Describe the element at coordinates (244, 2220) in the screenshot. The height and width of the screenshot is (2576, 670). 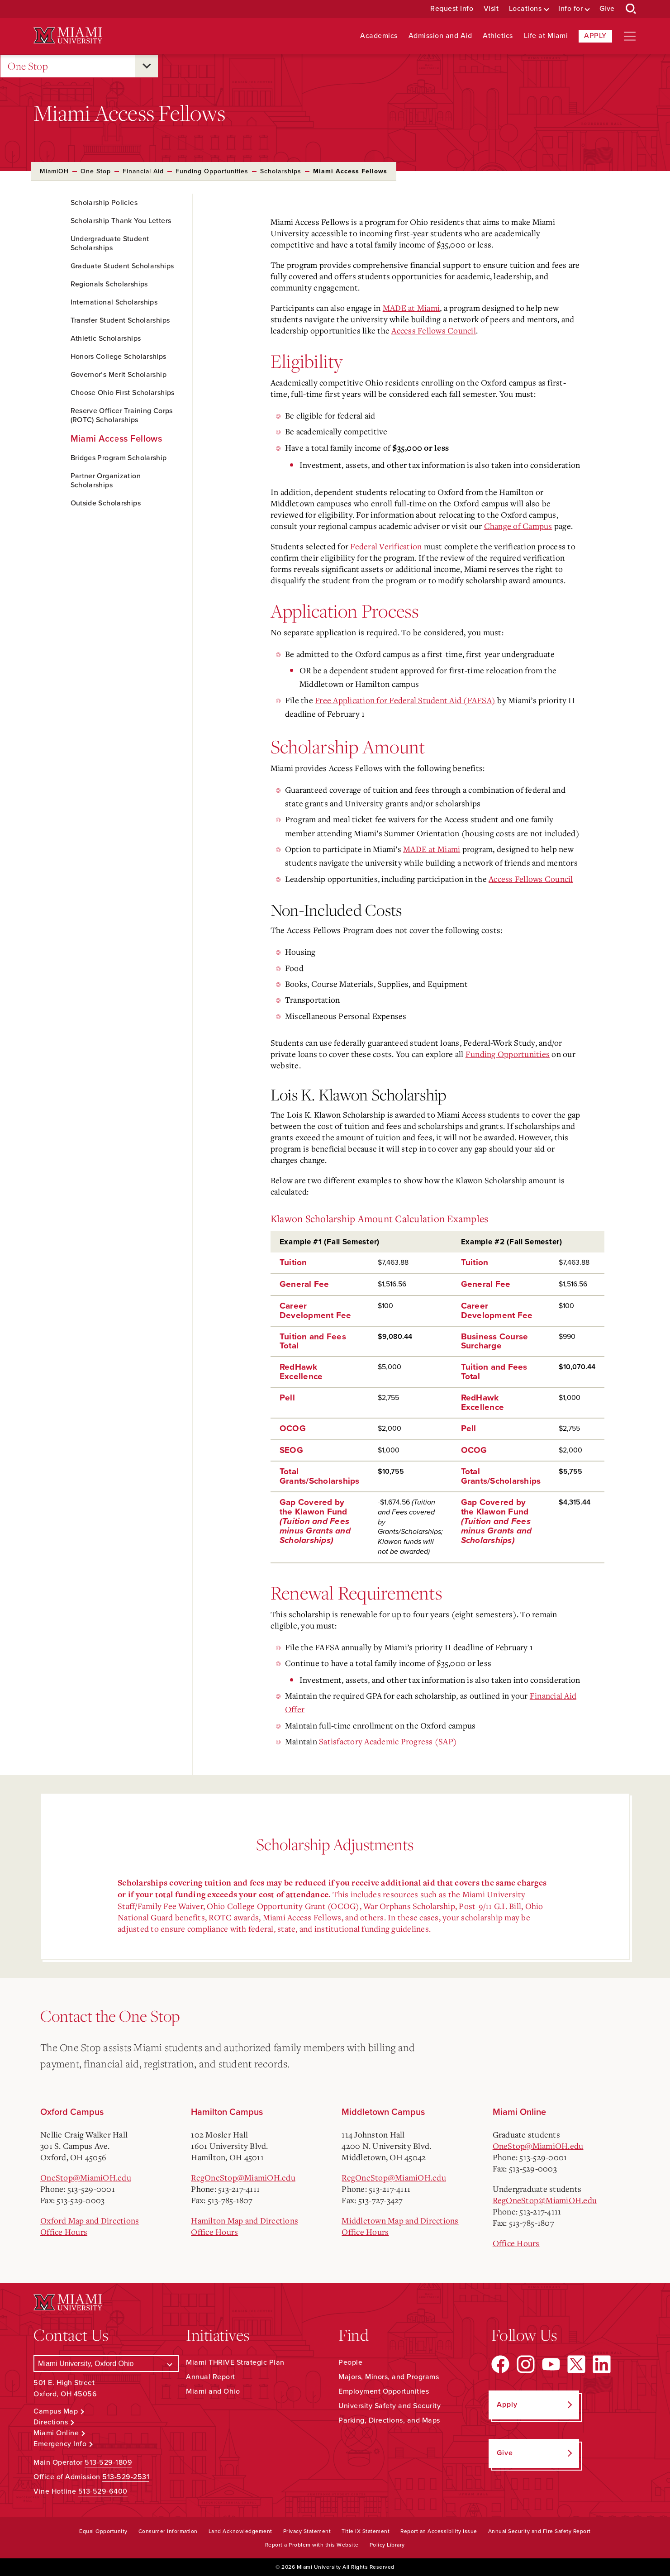
I see `Hamilton Map and Directions` at that location.